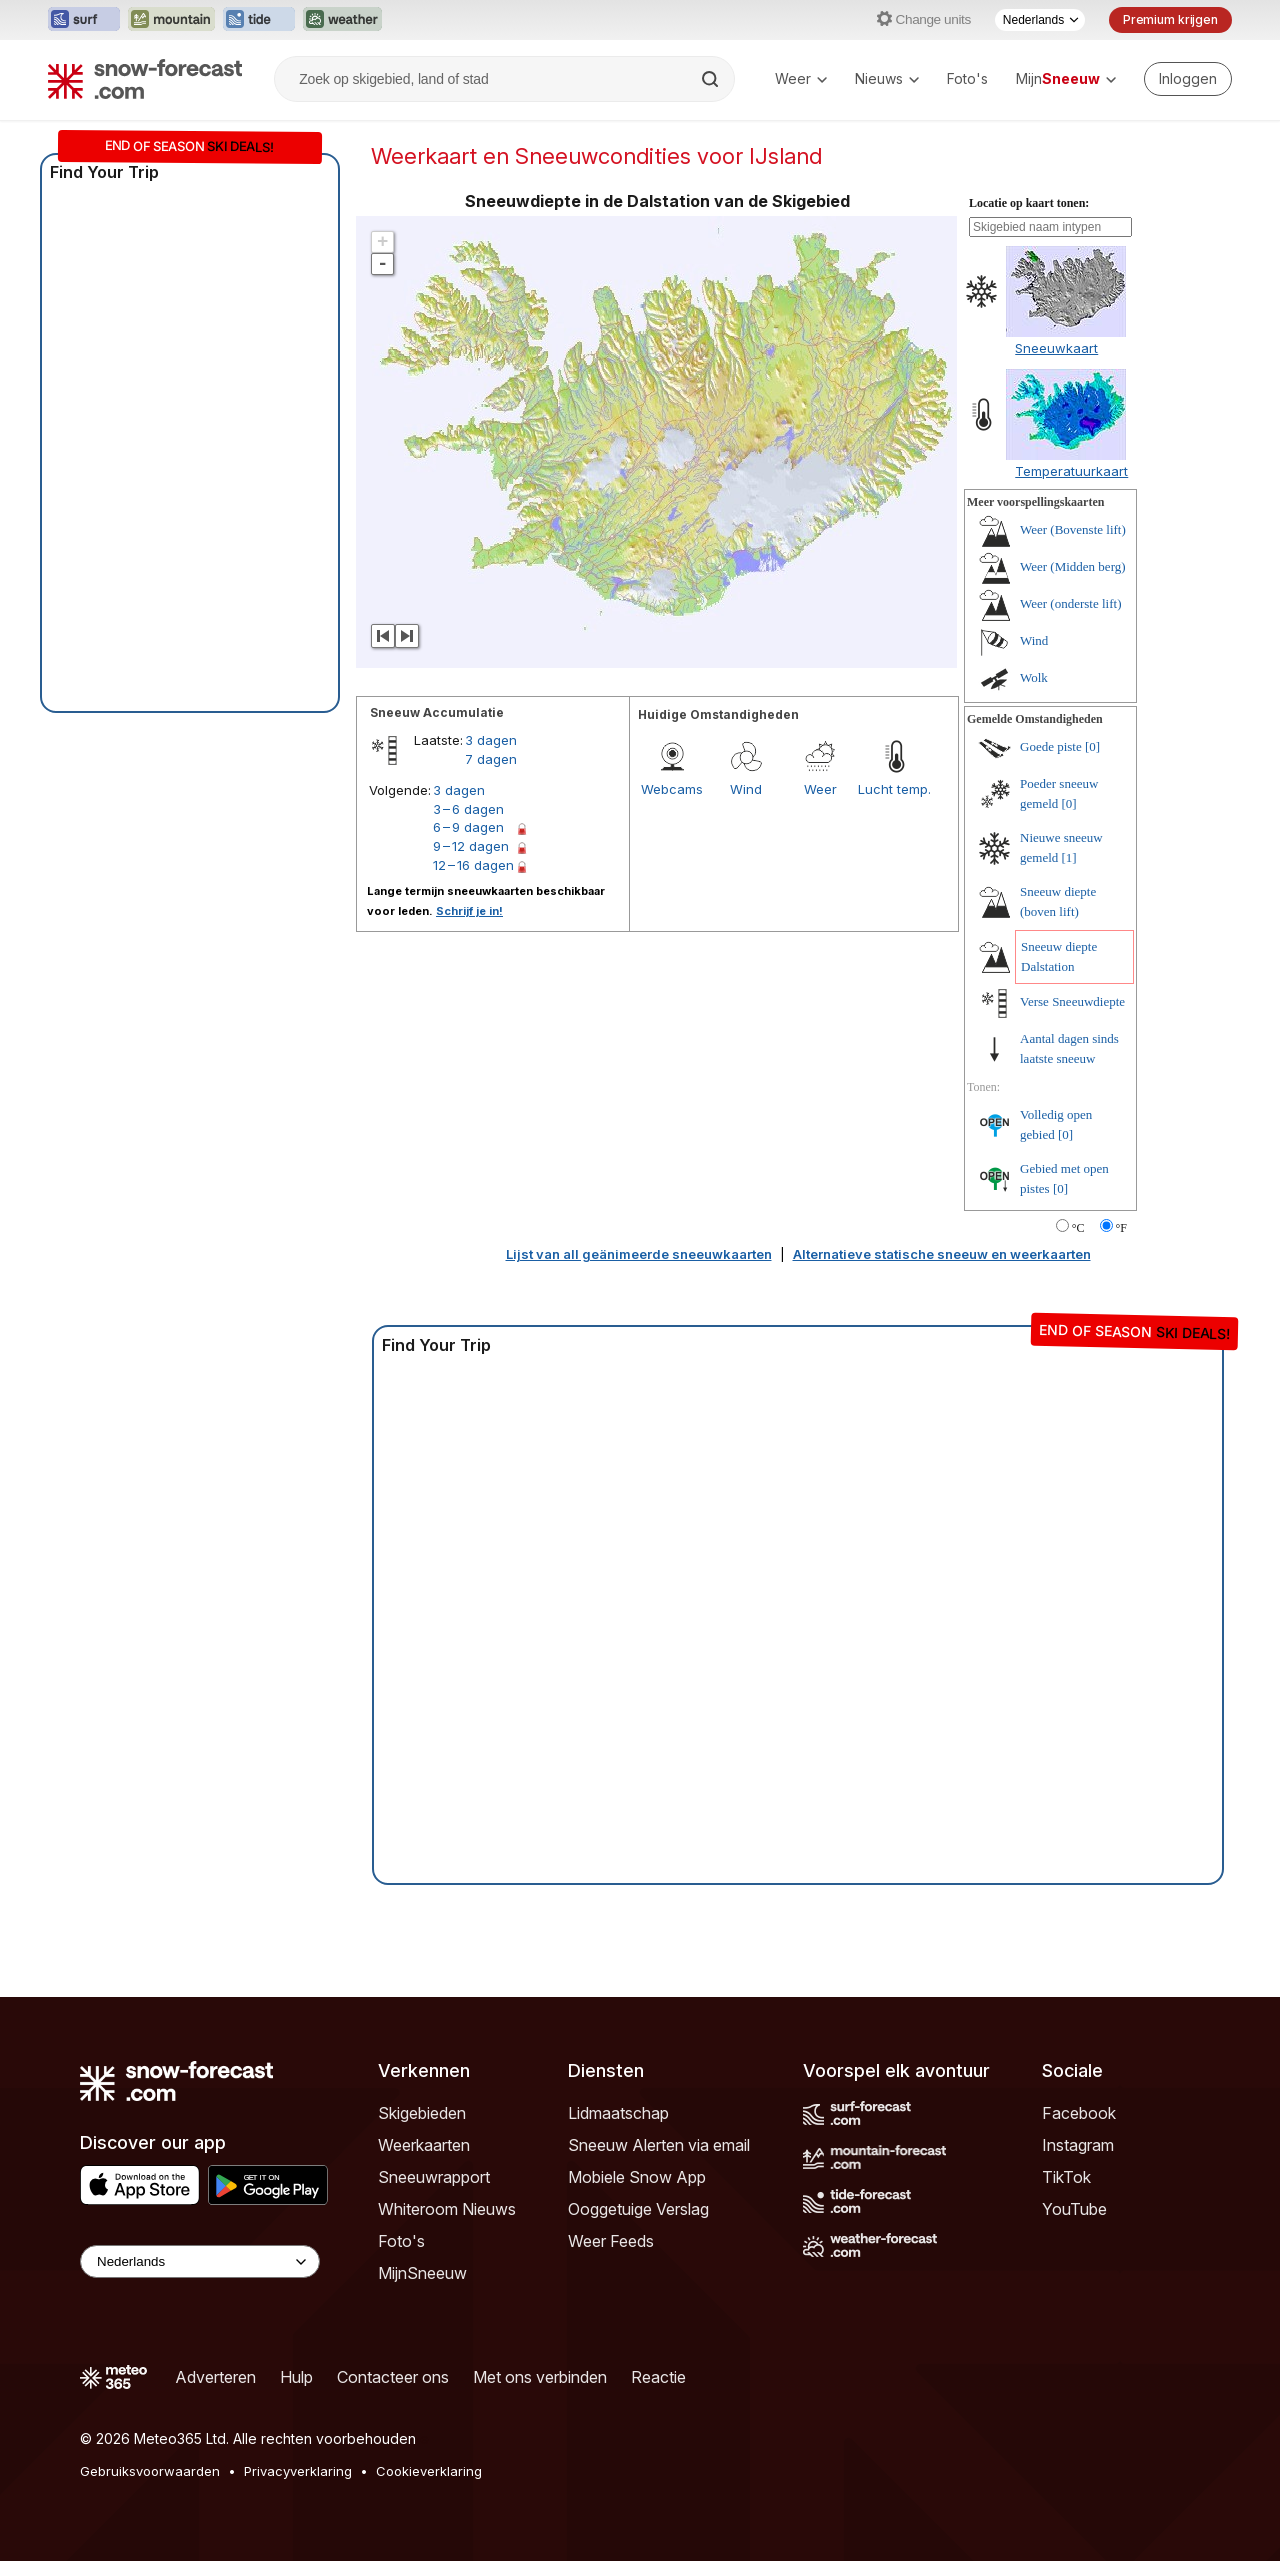 This screenshot has height=2561, width=1280. Describe the element at coordinates (639, 1254) in the screenshot. I see `Lijst van all geänimeerde sneeuwkaarten` at that location.